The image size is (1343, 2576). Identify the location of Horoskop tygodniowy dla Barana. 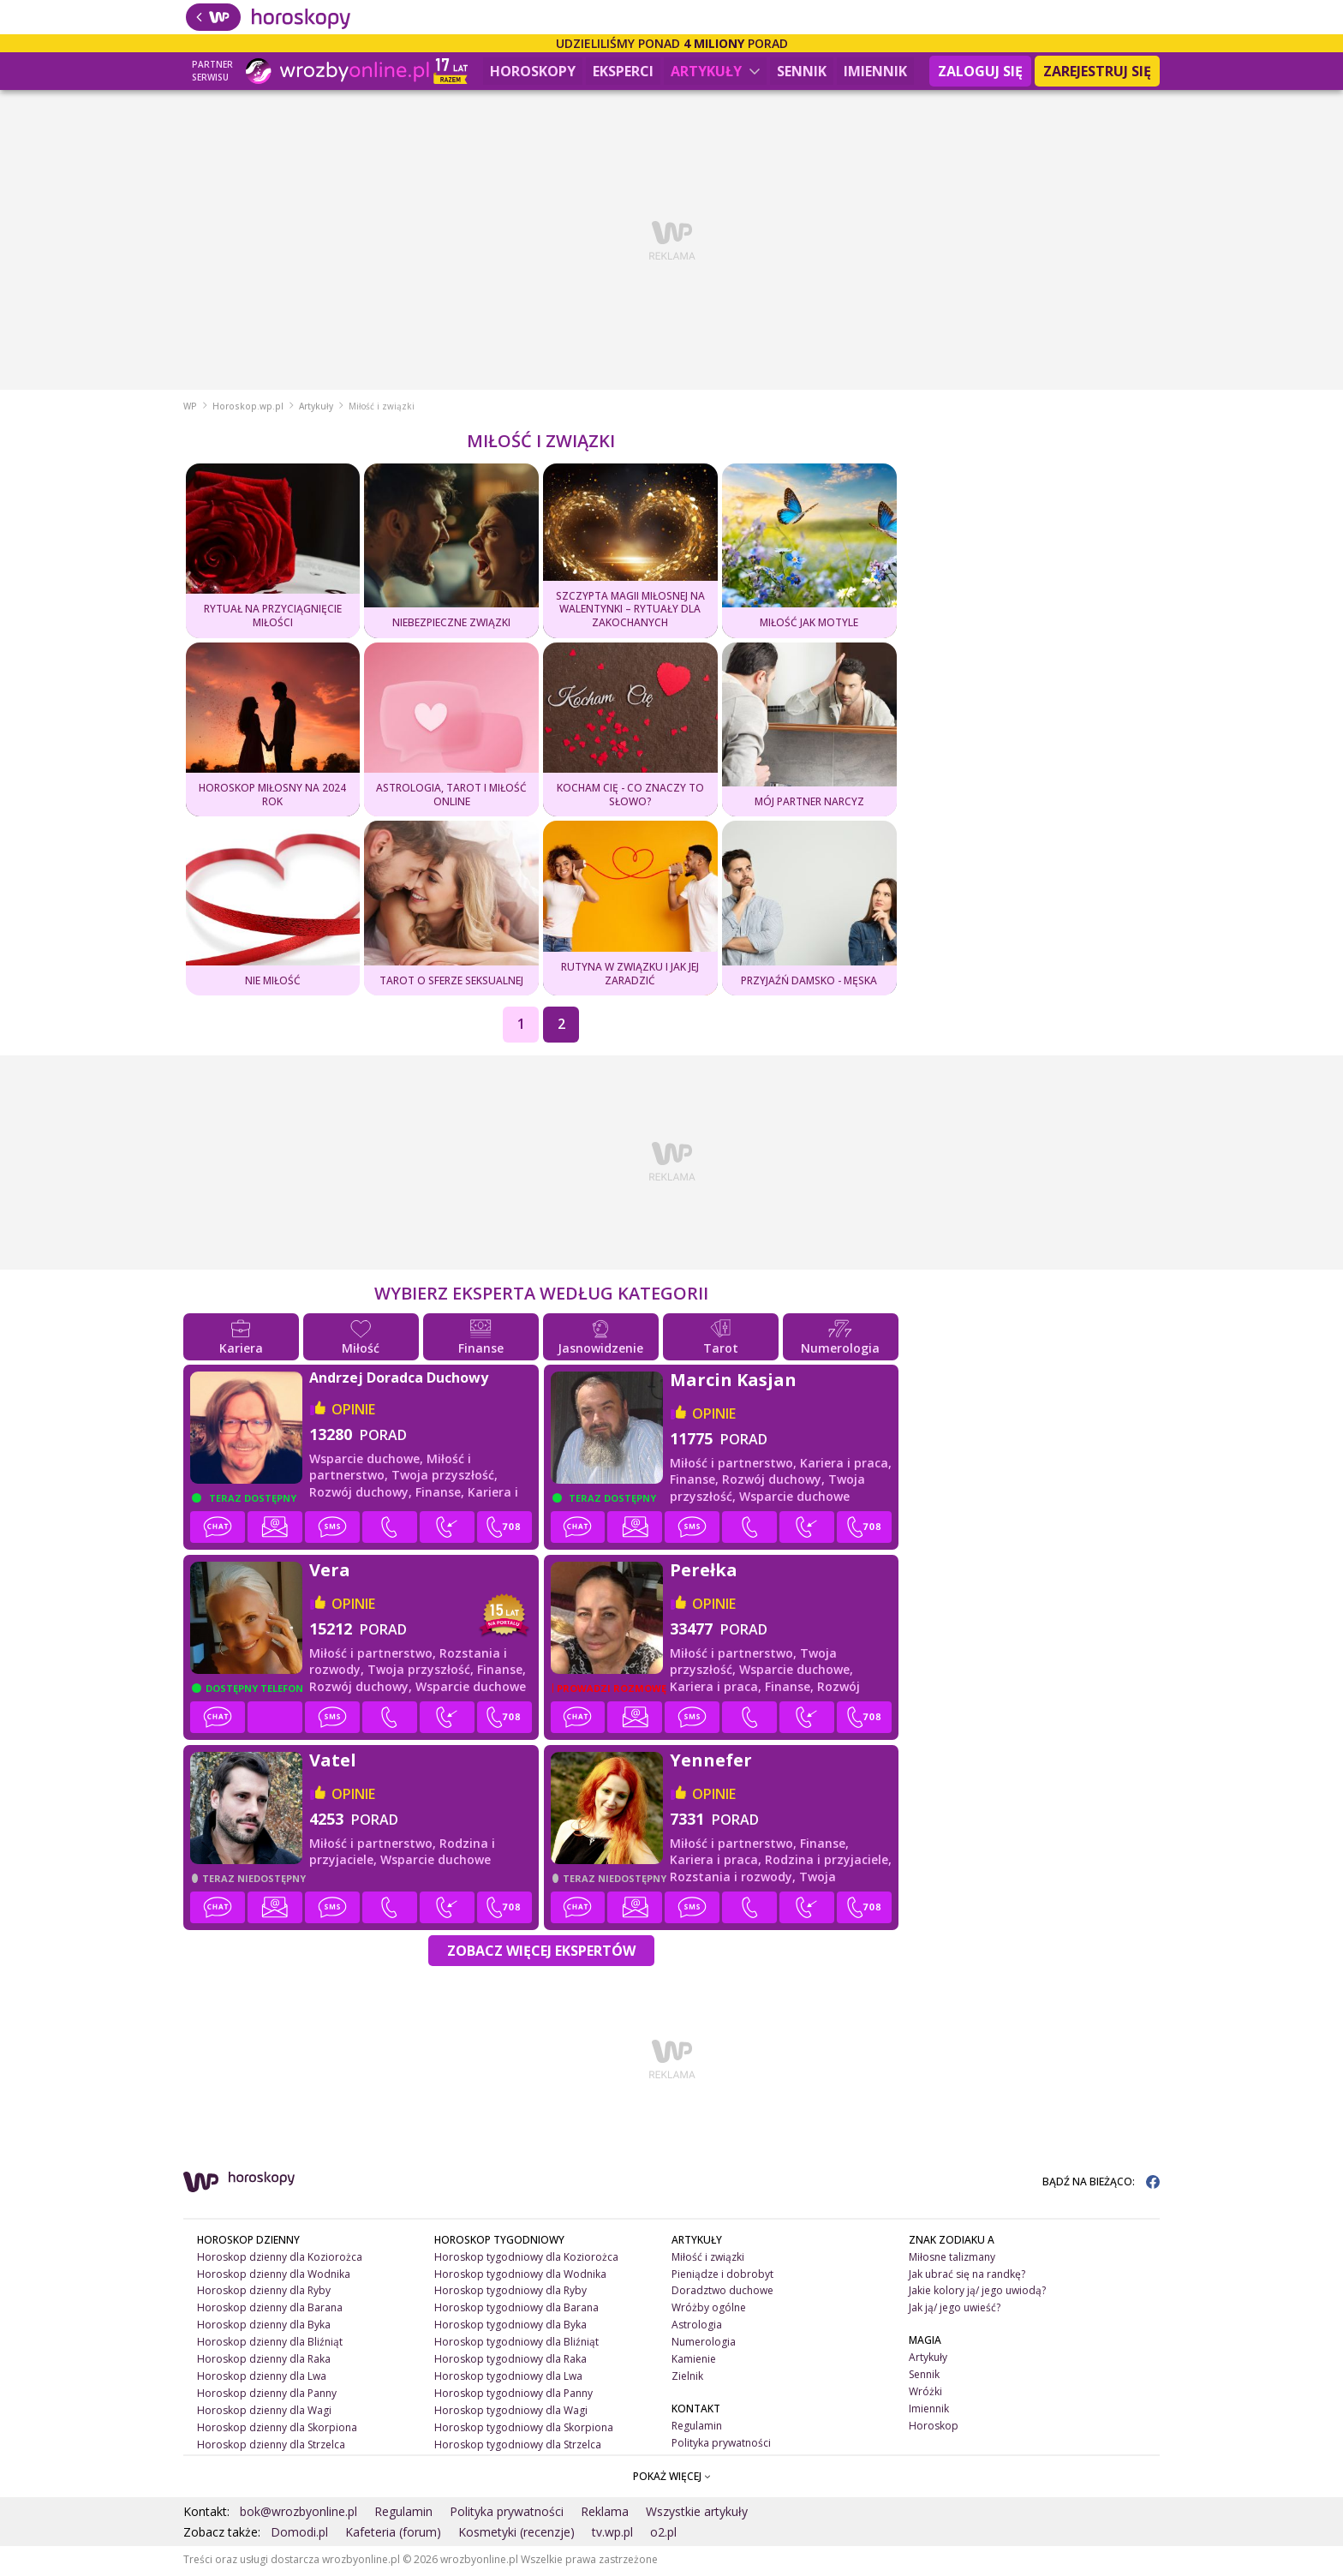
(516, 2310).